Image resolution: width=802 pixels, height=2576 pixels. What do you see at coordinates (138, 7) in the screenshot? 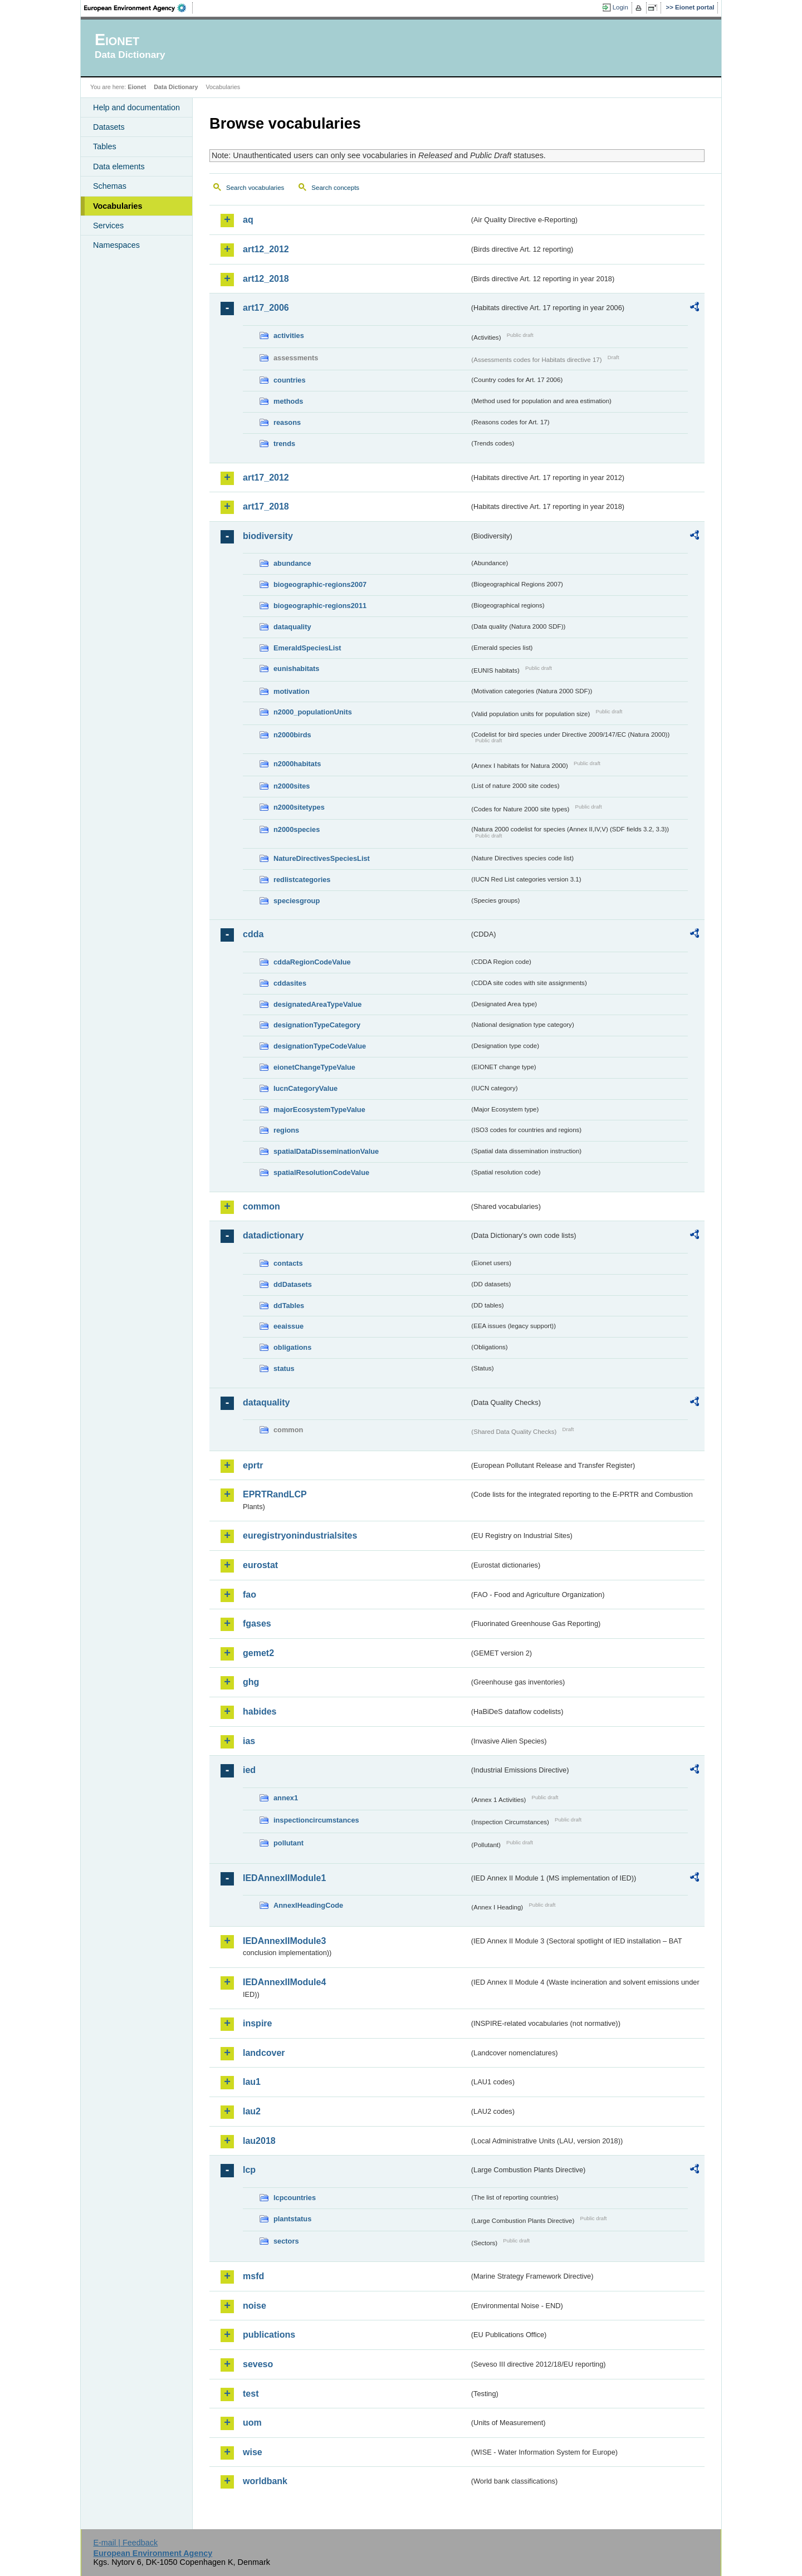
I see `EEA` at bounding box center [138, 7].